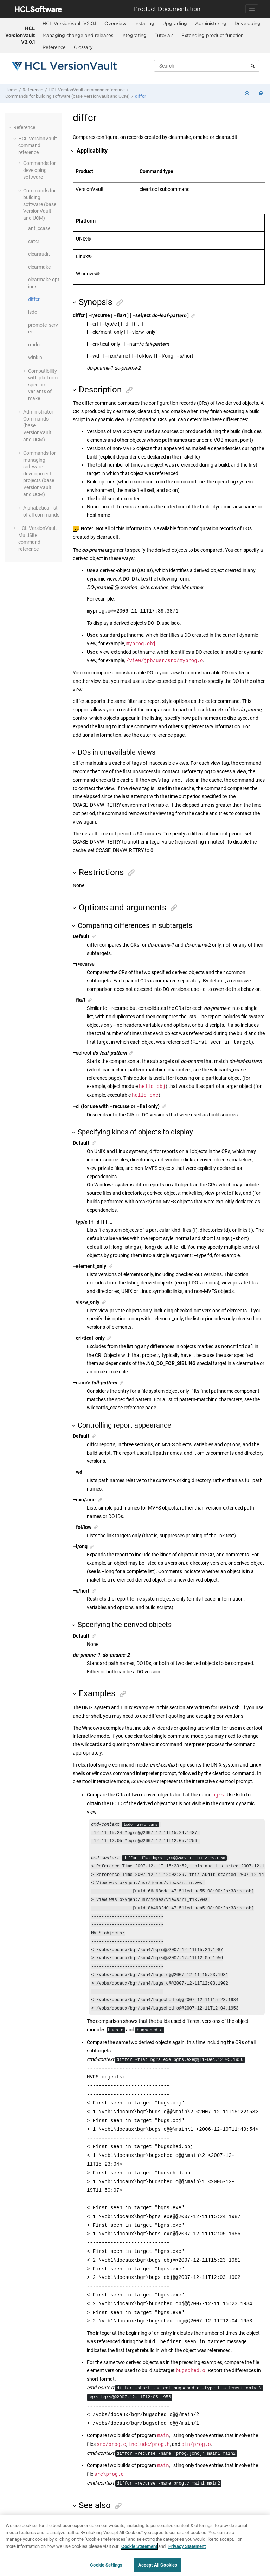 This screenshot has width=270, height=2576. I want to click on winkin, so click(35, 357).